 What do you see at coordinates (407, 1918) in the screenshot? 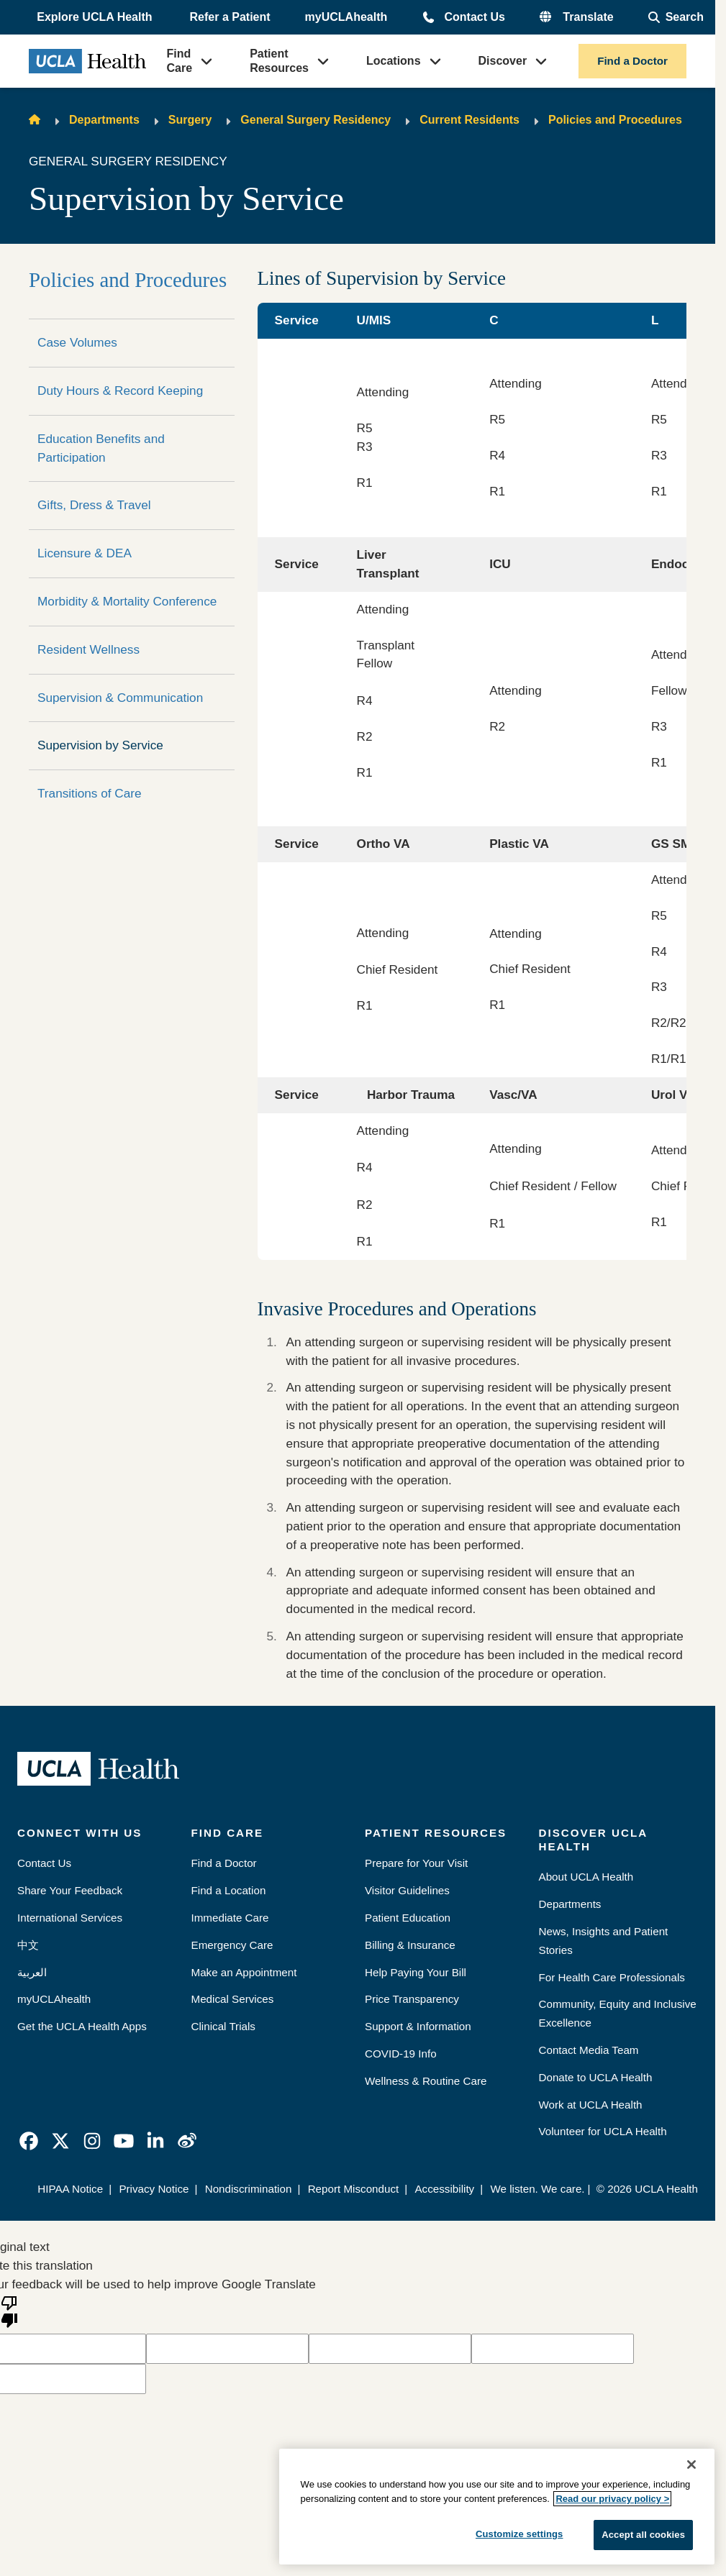
I see `Patient Education` at bounding box center [407, 1918].